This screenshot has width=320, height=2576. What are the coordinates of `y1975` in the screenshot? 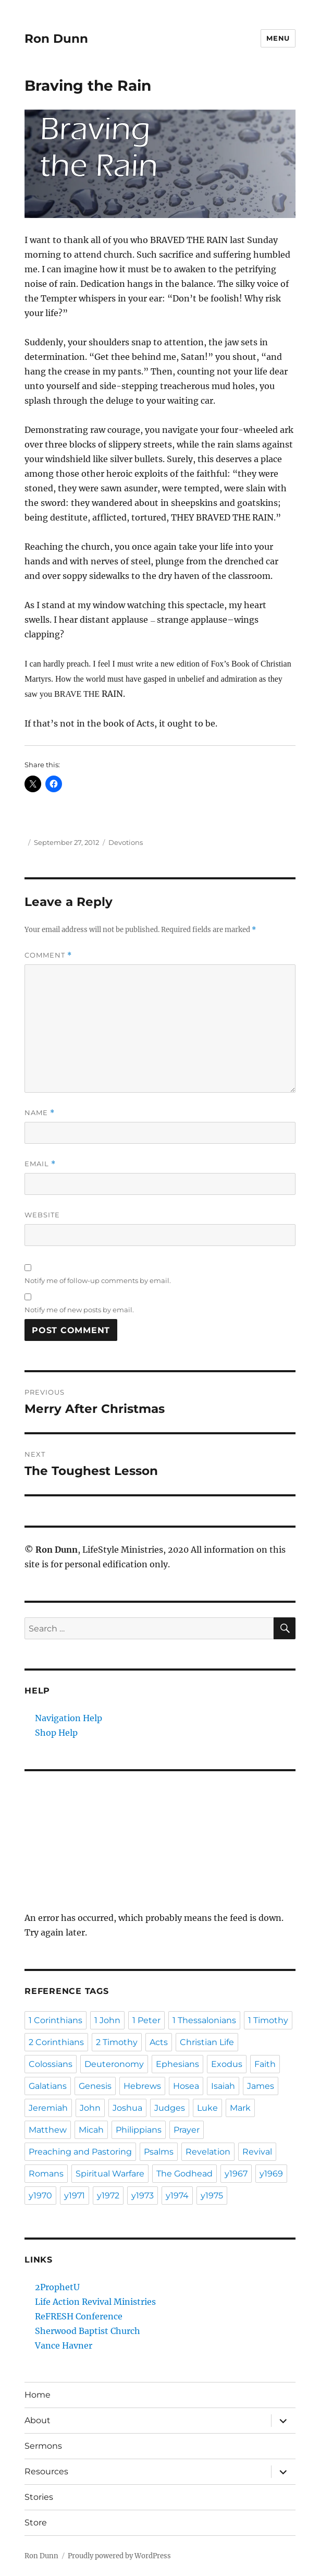 It's located at (212, 2195).